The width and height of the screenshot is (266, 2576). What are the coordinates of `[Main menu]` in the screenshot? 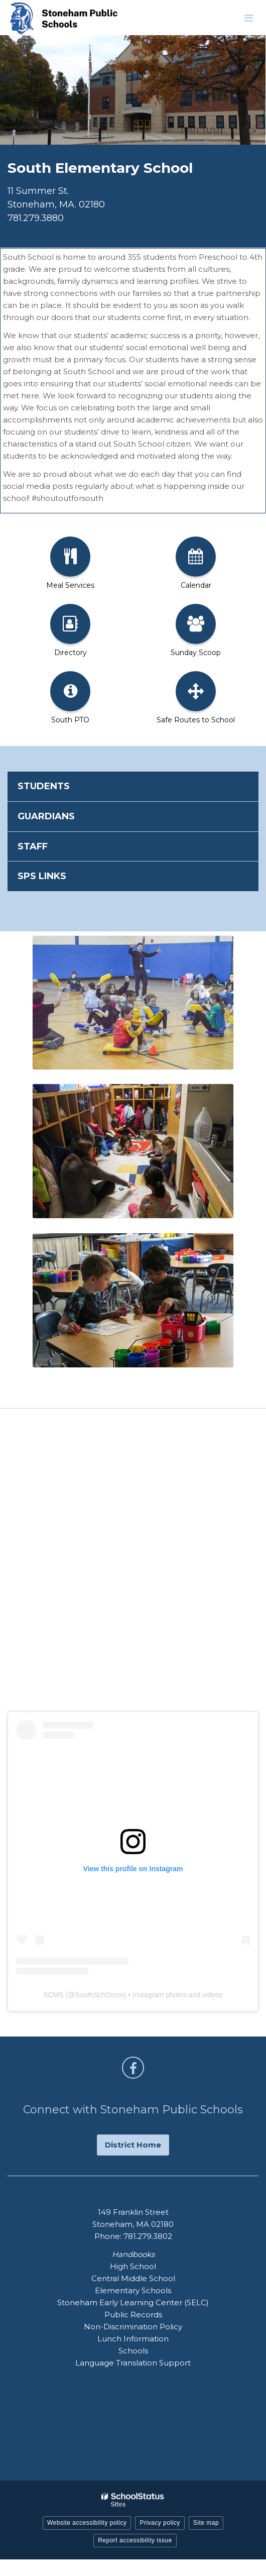 It's located at (248, 17).